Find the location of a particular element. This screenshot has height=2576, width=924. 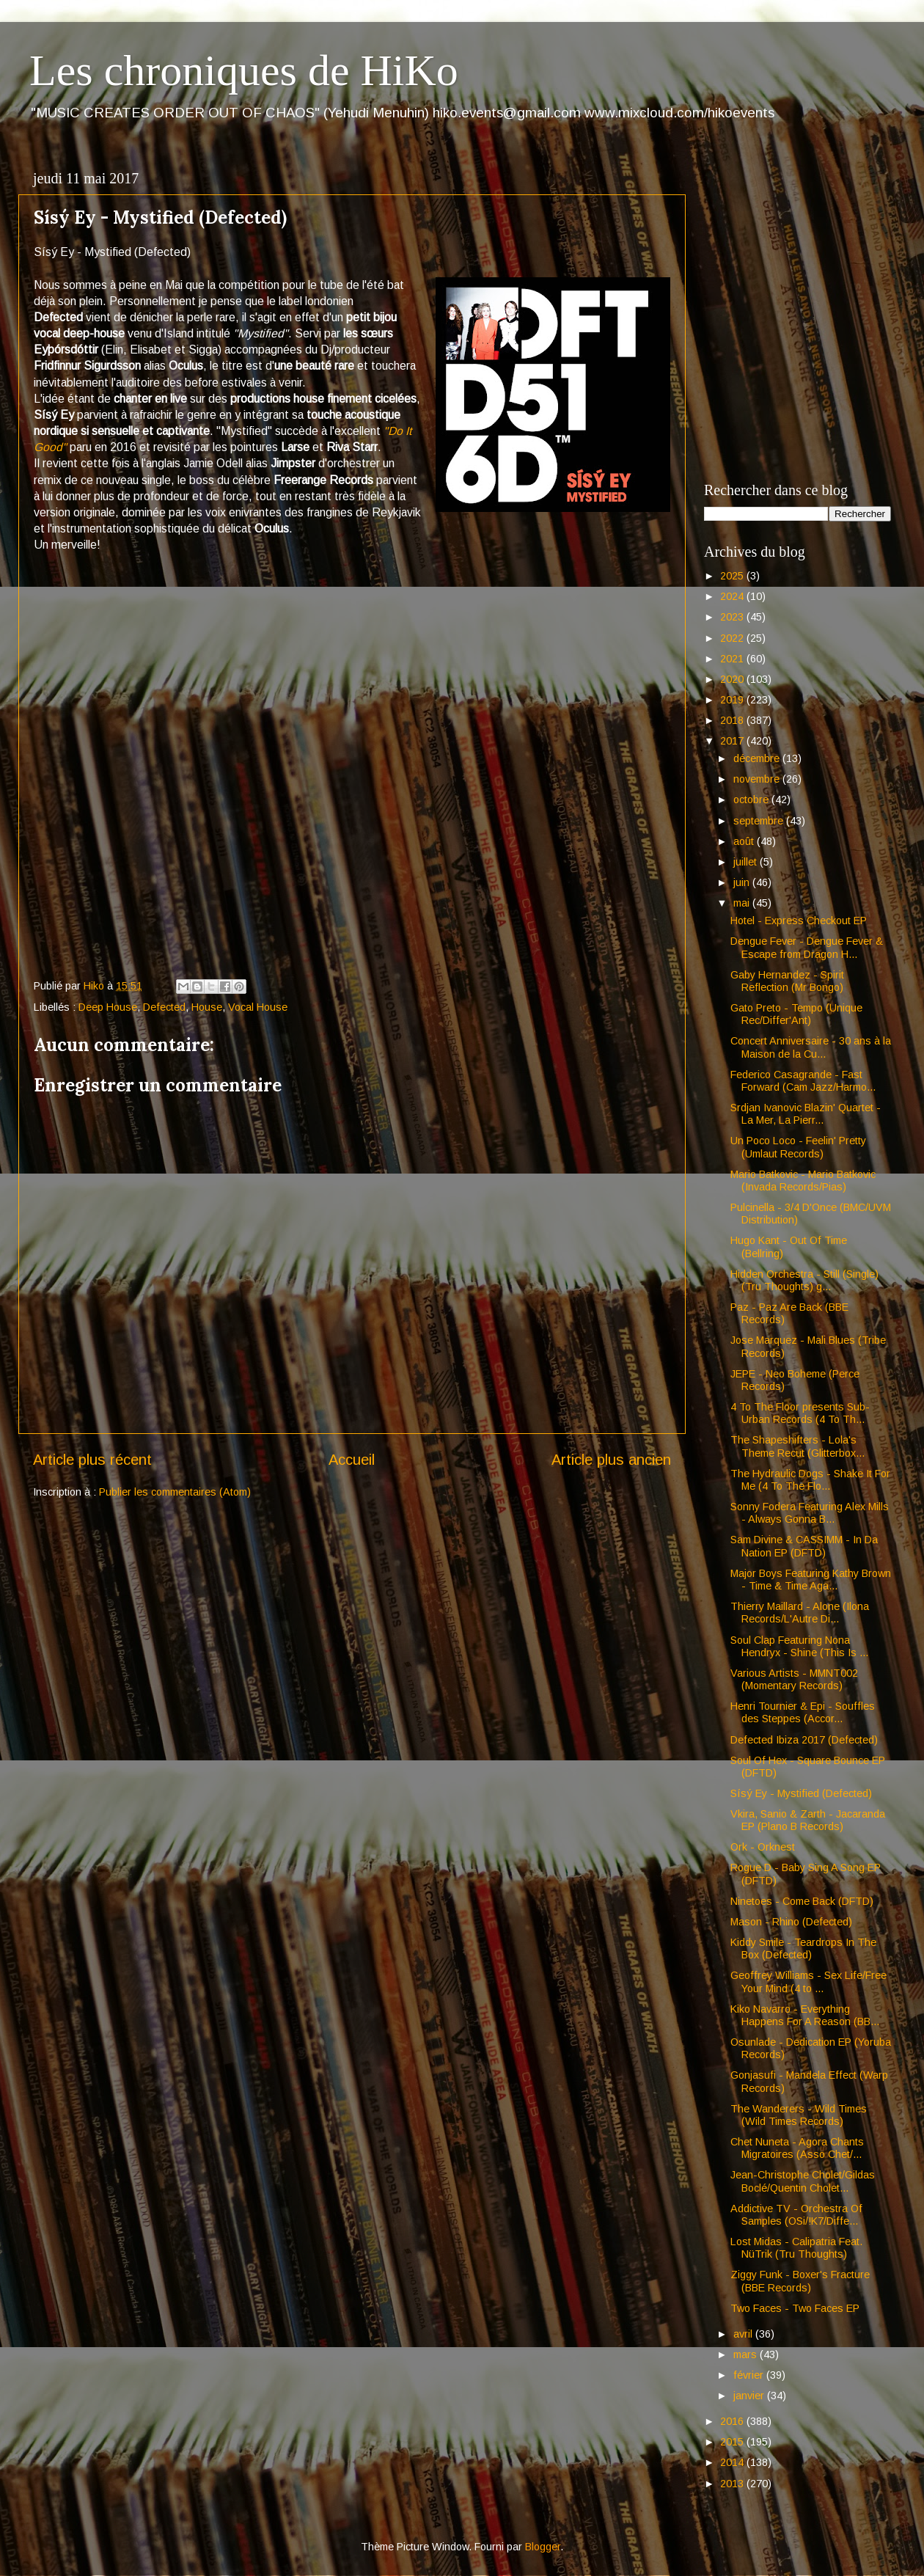

Sam Divine & CASSIMM - In Da Nation EP (DFTD) is located at coordinates (804, 1546).